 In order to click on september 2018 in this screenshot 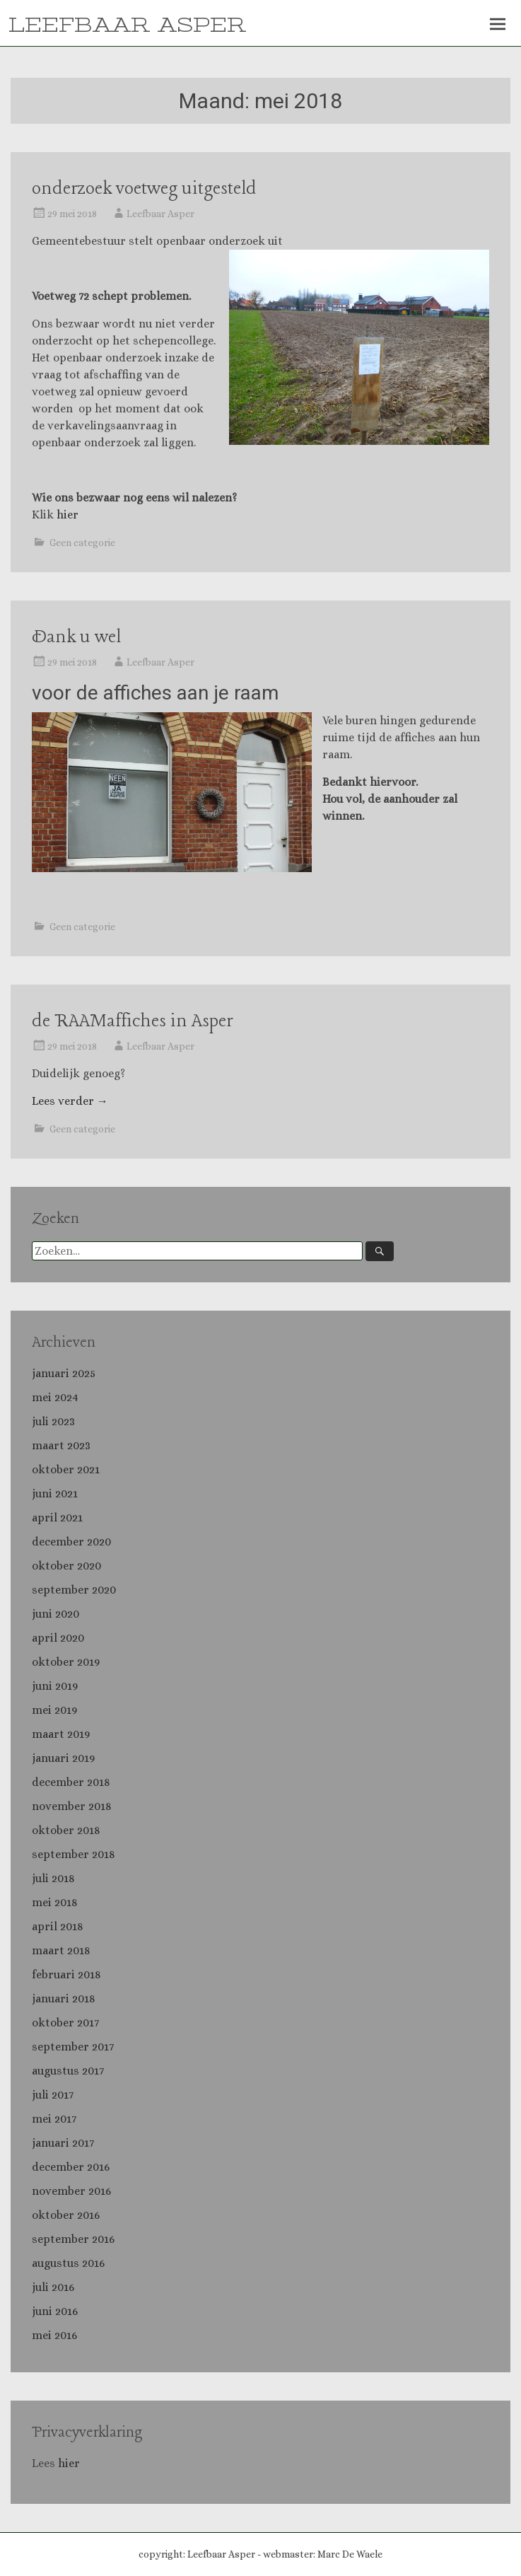, I will do `click(73, 1854)`.